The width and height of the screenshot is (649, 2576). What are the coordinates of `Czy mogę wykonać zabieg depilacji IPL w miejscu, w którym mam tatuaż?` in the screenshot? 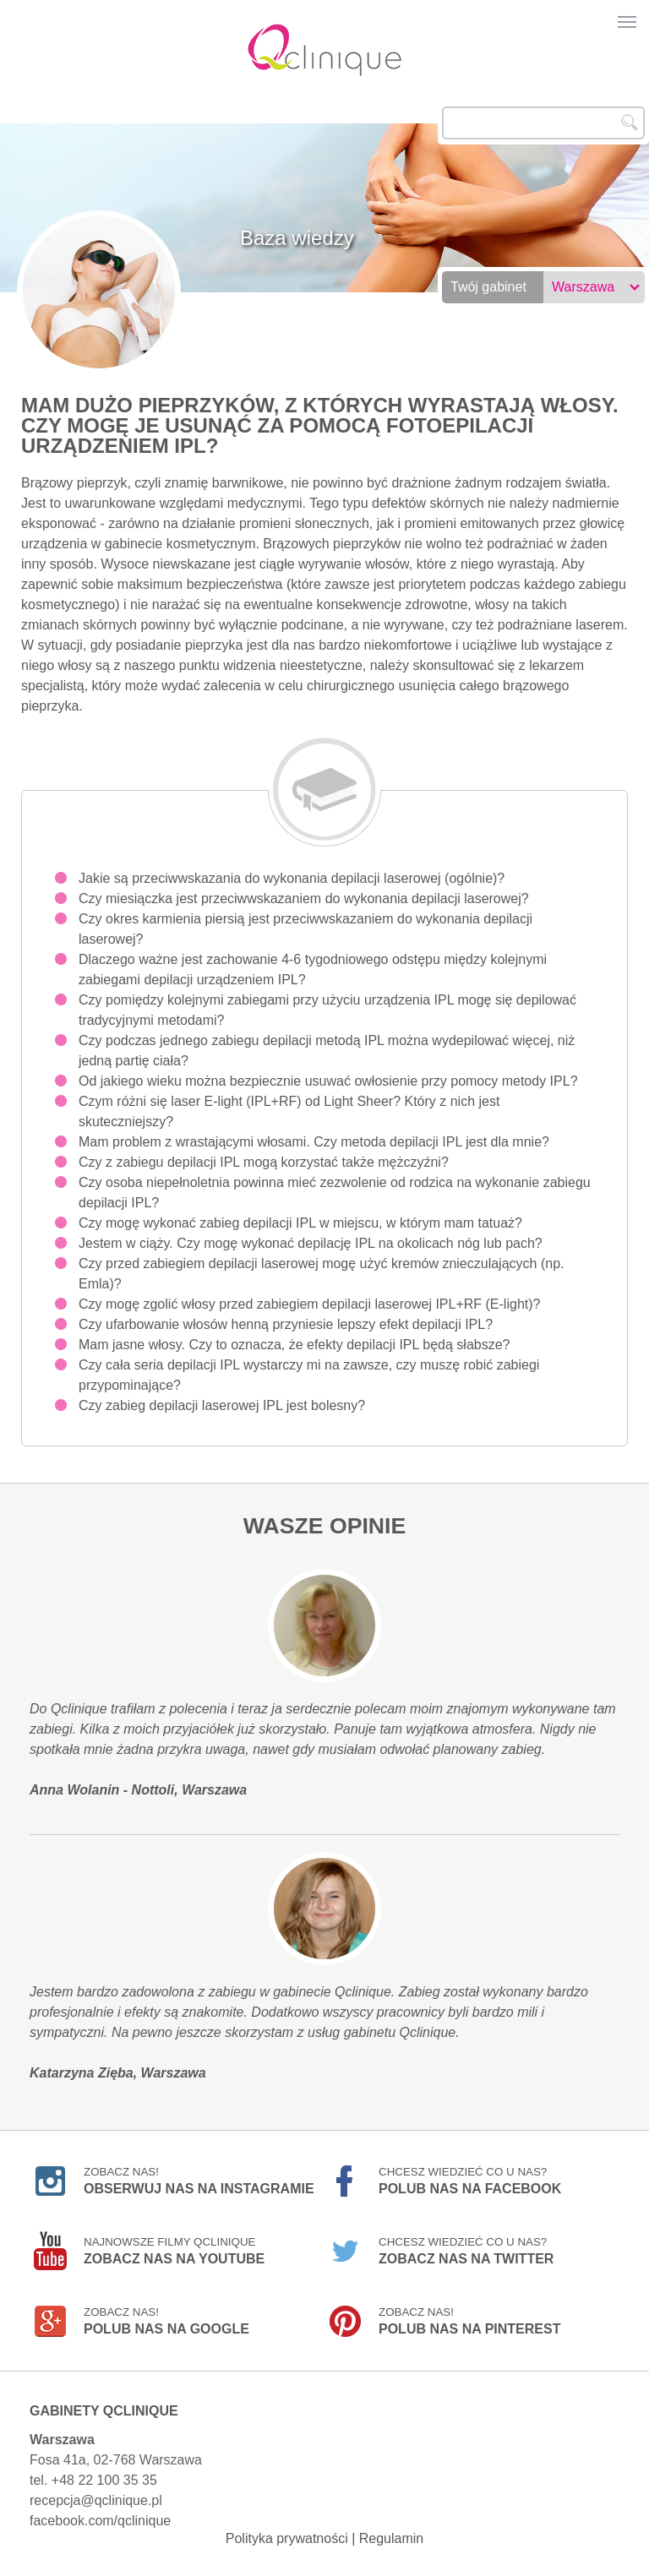 It's located at (300, 1223).